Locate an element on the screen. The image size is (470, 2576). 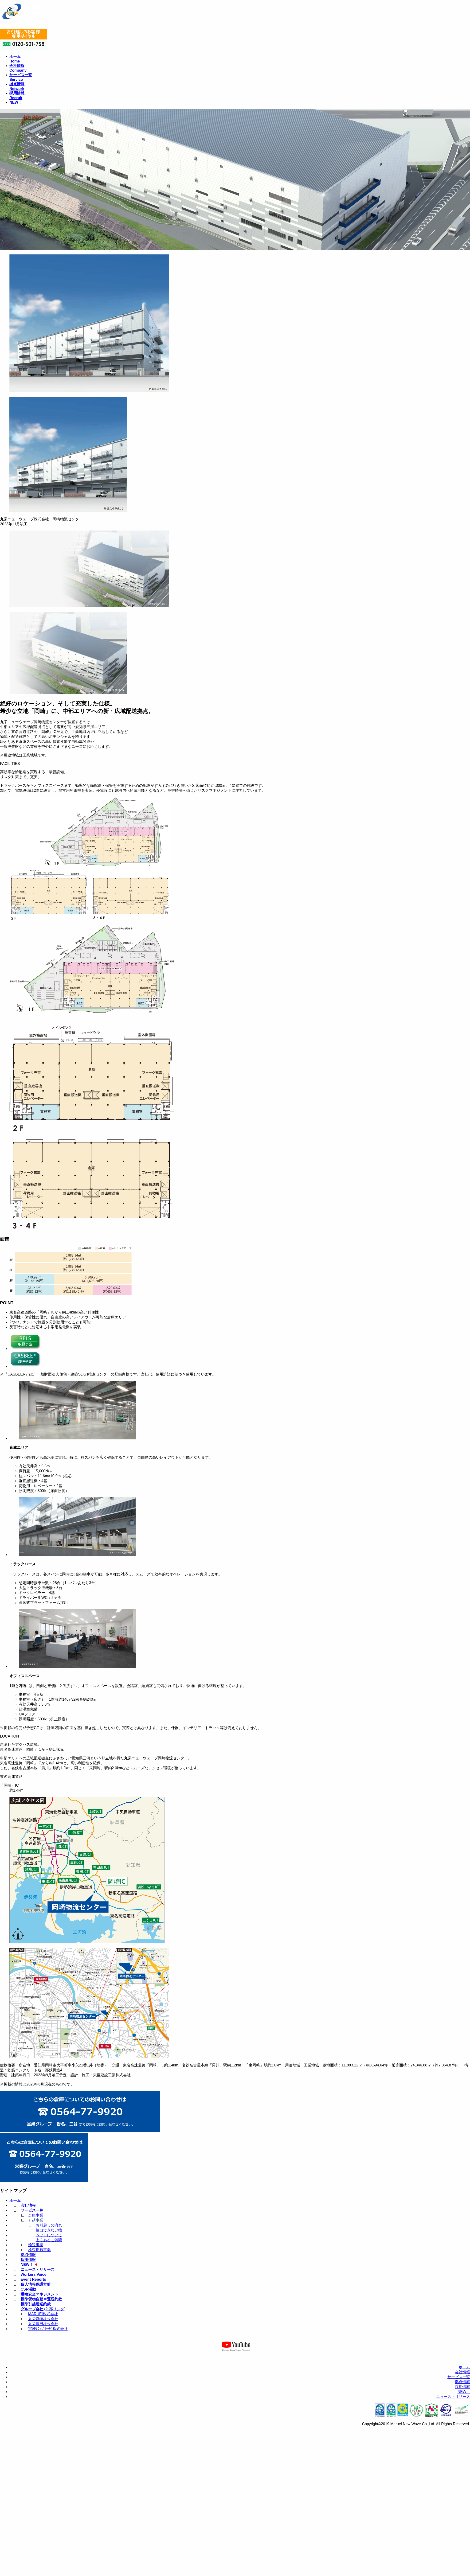
MARUEI株式会社 is located at coordinates (43, 2314).